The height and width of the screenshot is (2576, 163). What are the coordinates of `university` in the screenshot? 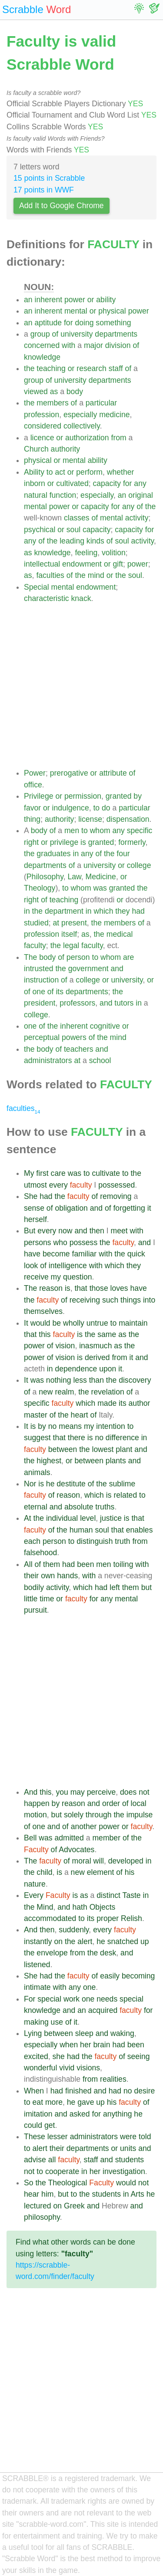 It's located at (76, 334).